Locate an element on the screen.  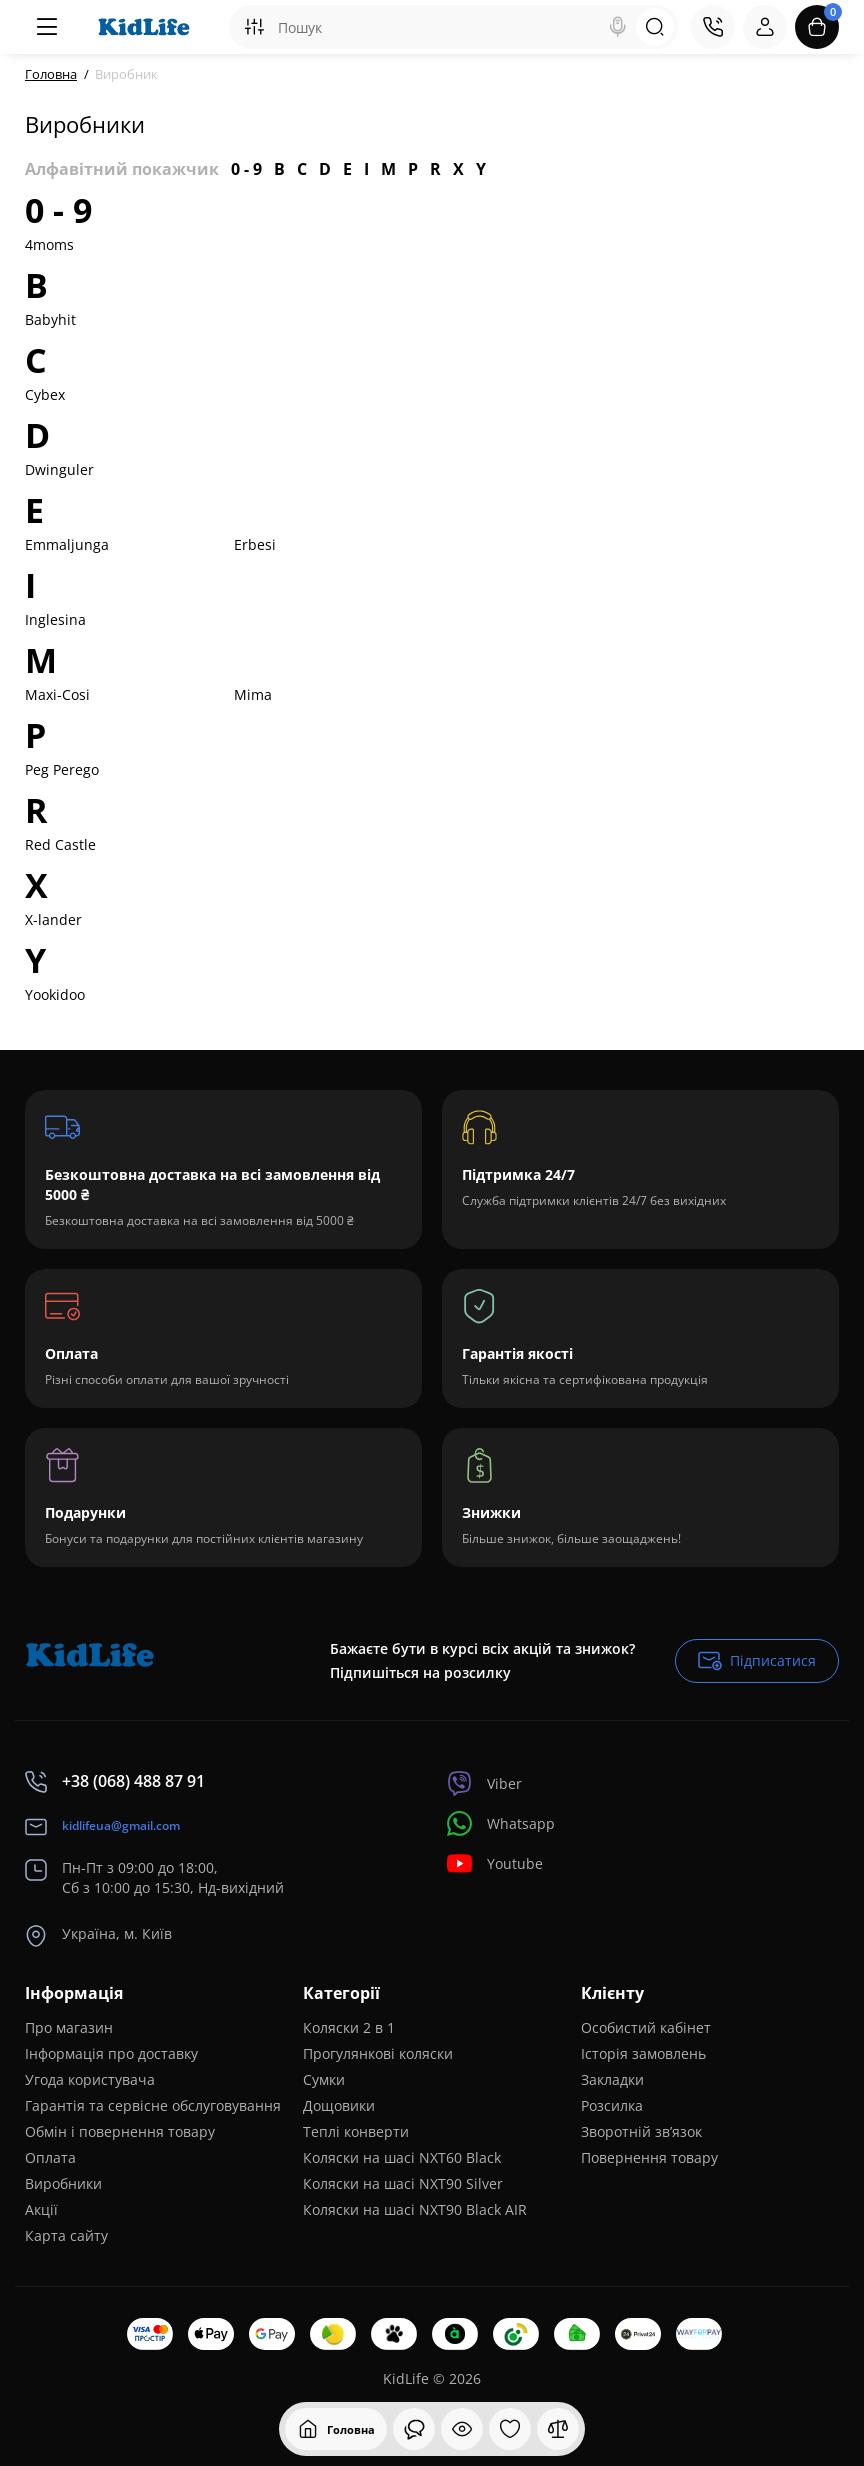
Коляски на шасі NXT60 Black is located at coordinates (402, 2157).